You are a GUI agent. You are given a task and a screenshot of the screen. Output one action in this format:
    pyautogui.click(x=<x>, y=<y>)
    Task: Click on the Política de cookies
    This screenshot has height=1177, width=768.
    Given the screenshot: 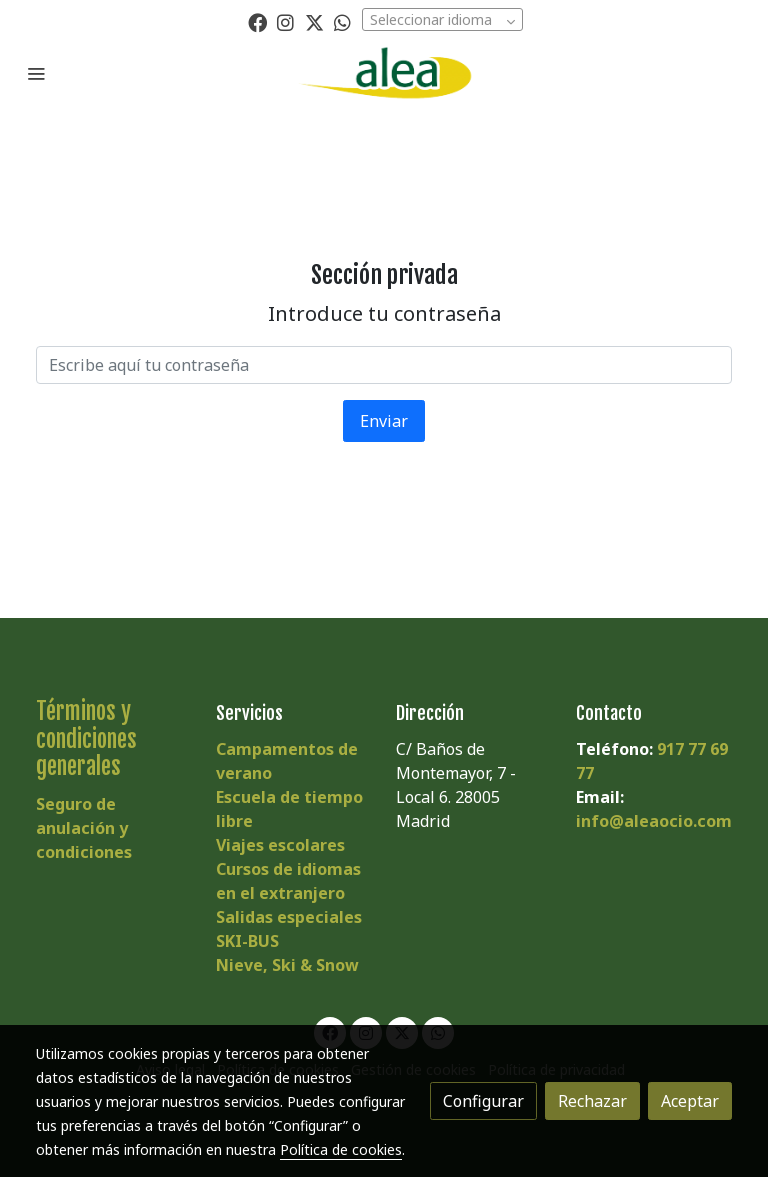 What is the action you would take?
    pyautogui.click(x=341, y=1149)
    